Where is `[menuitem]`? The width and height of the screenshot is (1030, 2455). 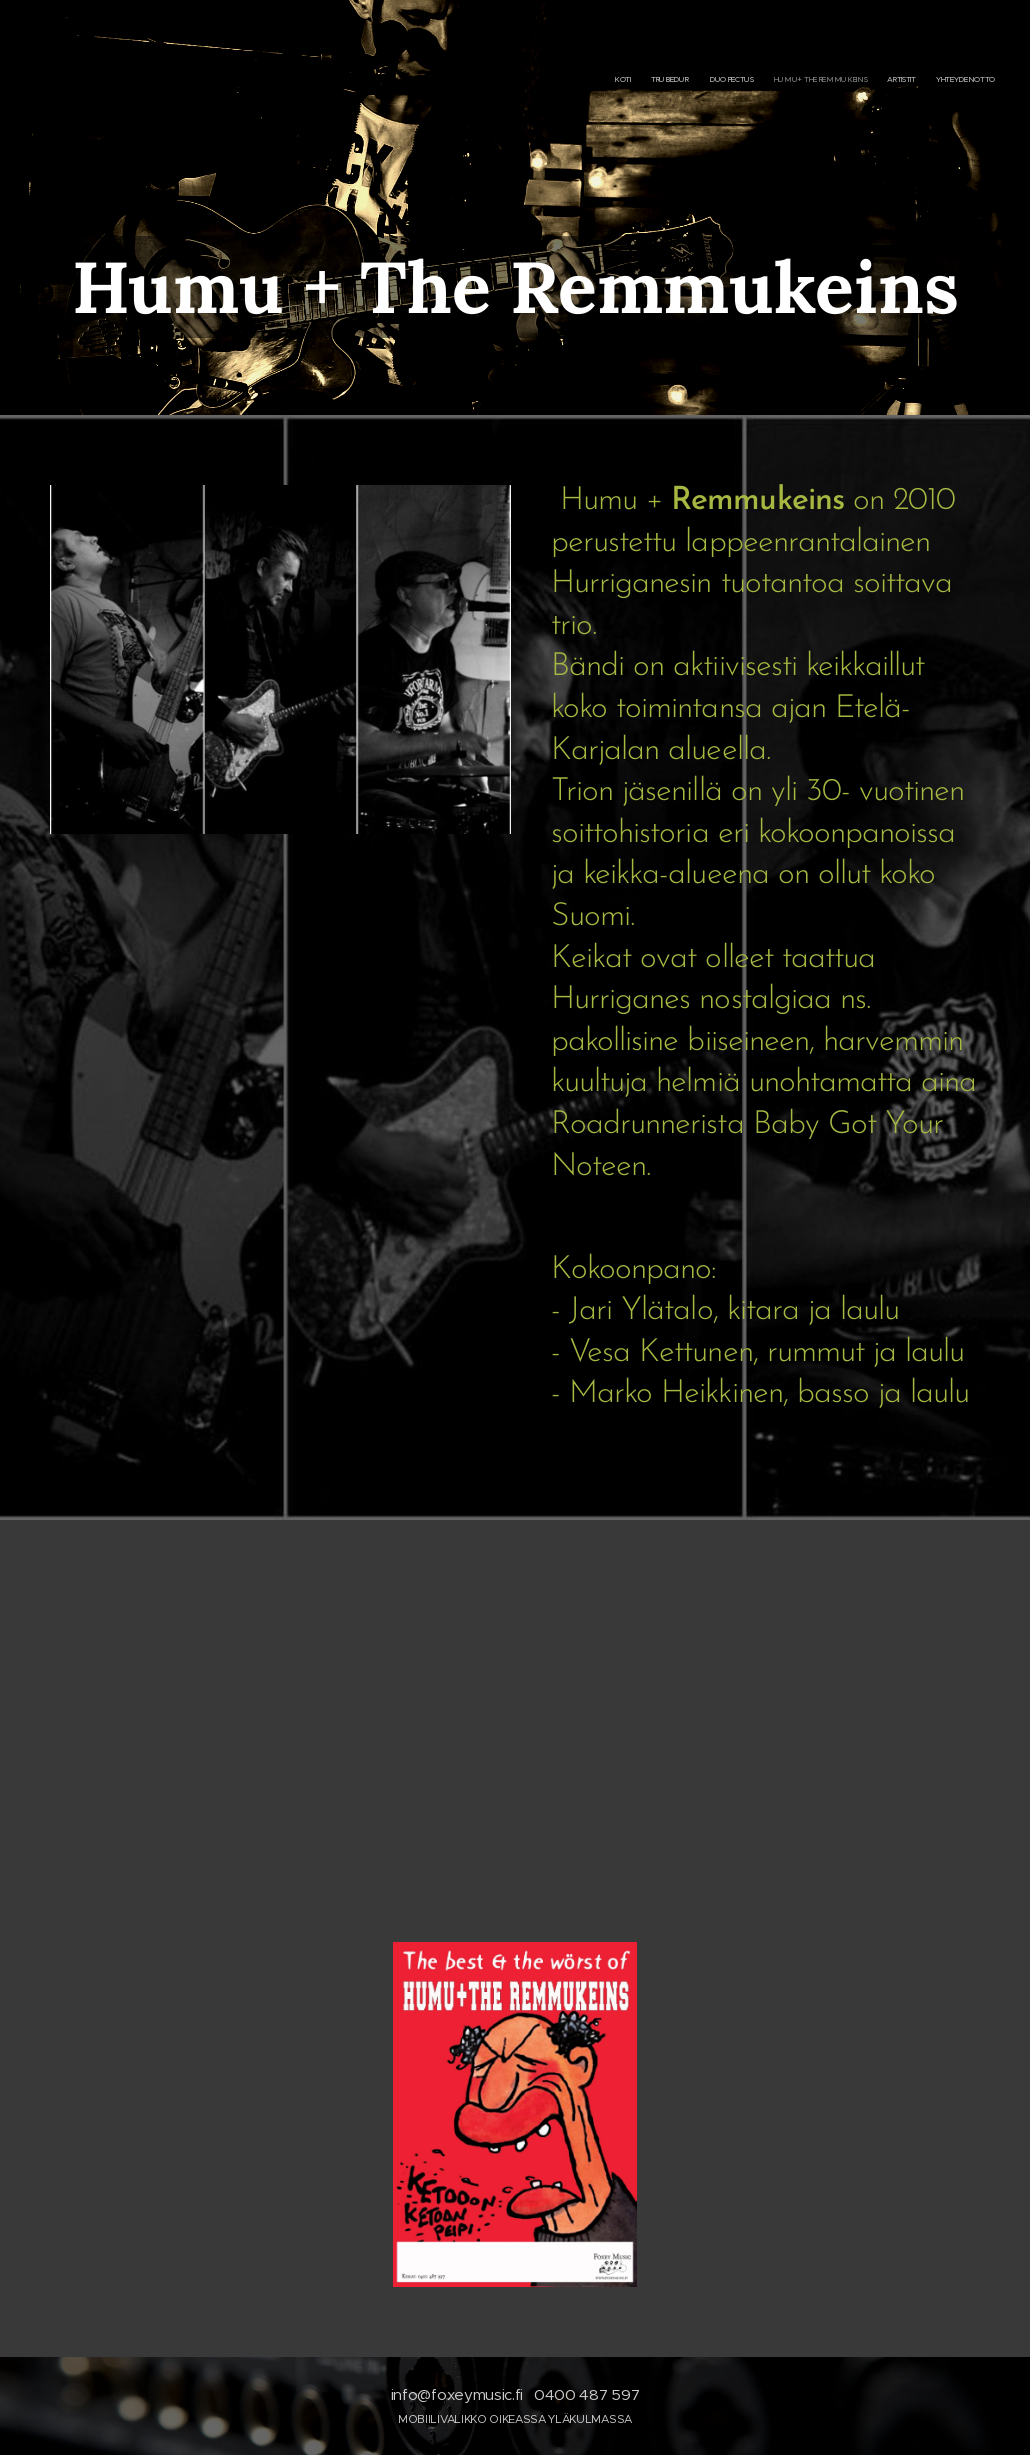 [menuitem] is located at coordinates (897, 80).